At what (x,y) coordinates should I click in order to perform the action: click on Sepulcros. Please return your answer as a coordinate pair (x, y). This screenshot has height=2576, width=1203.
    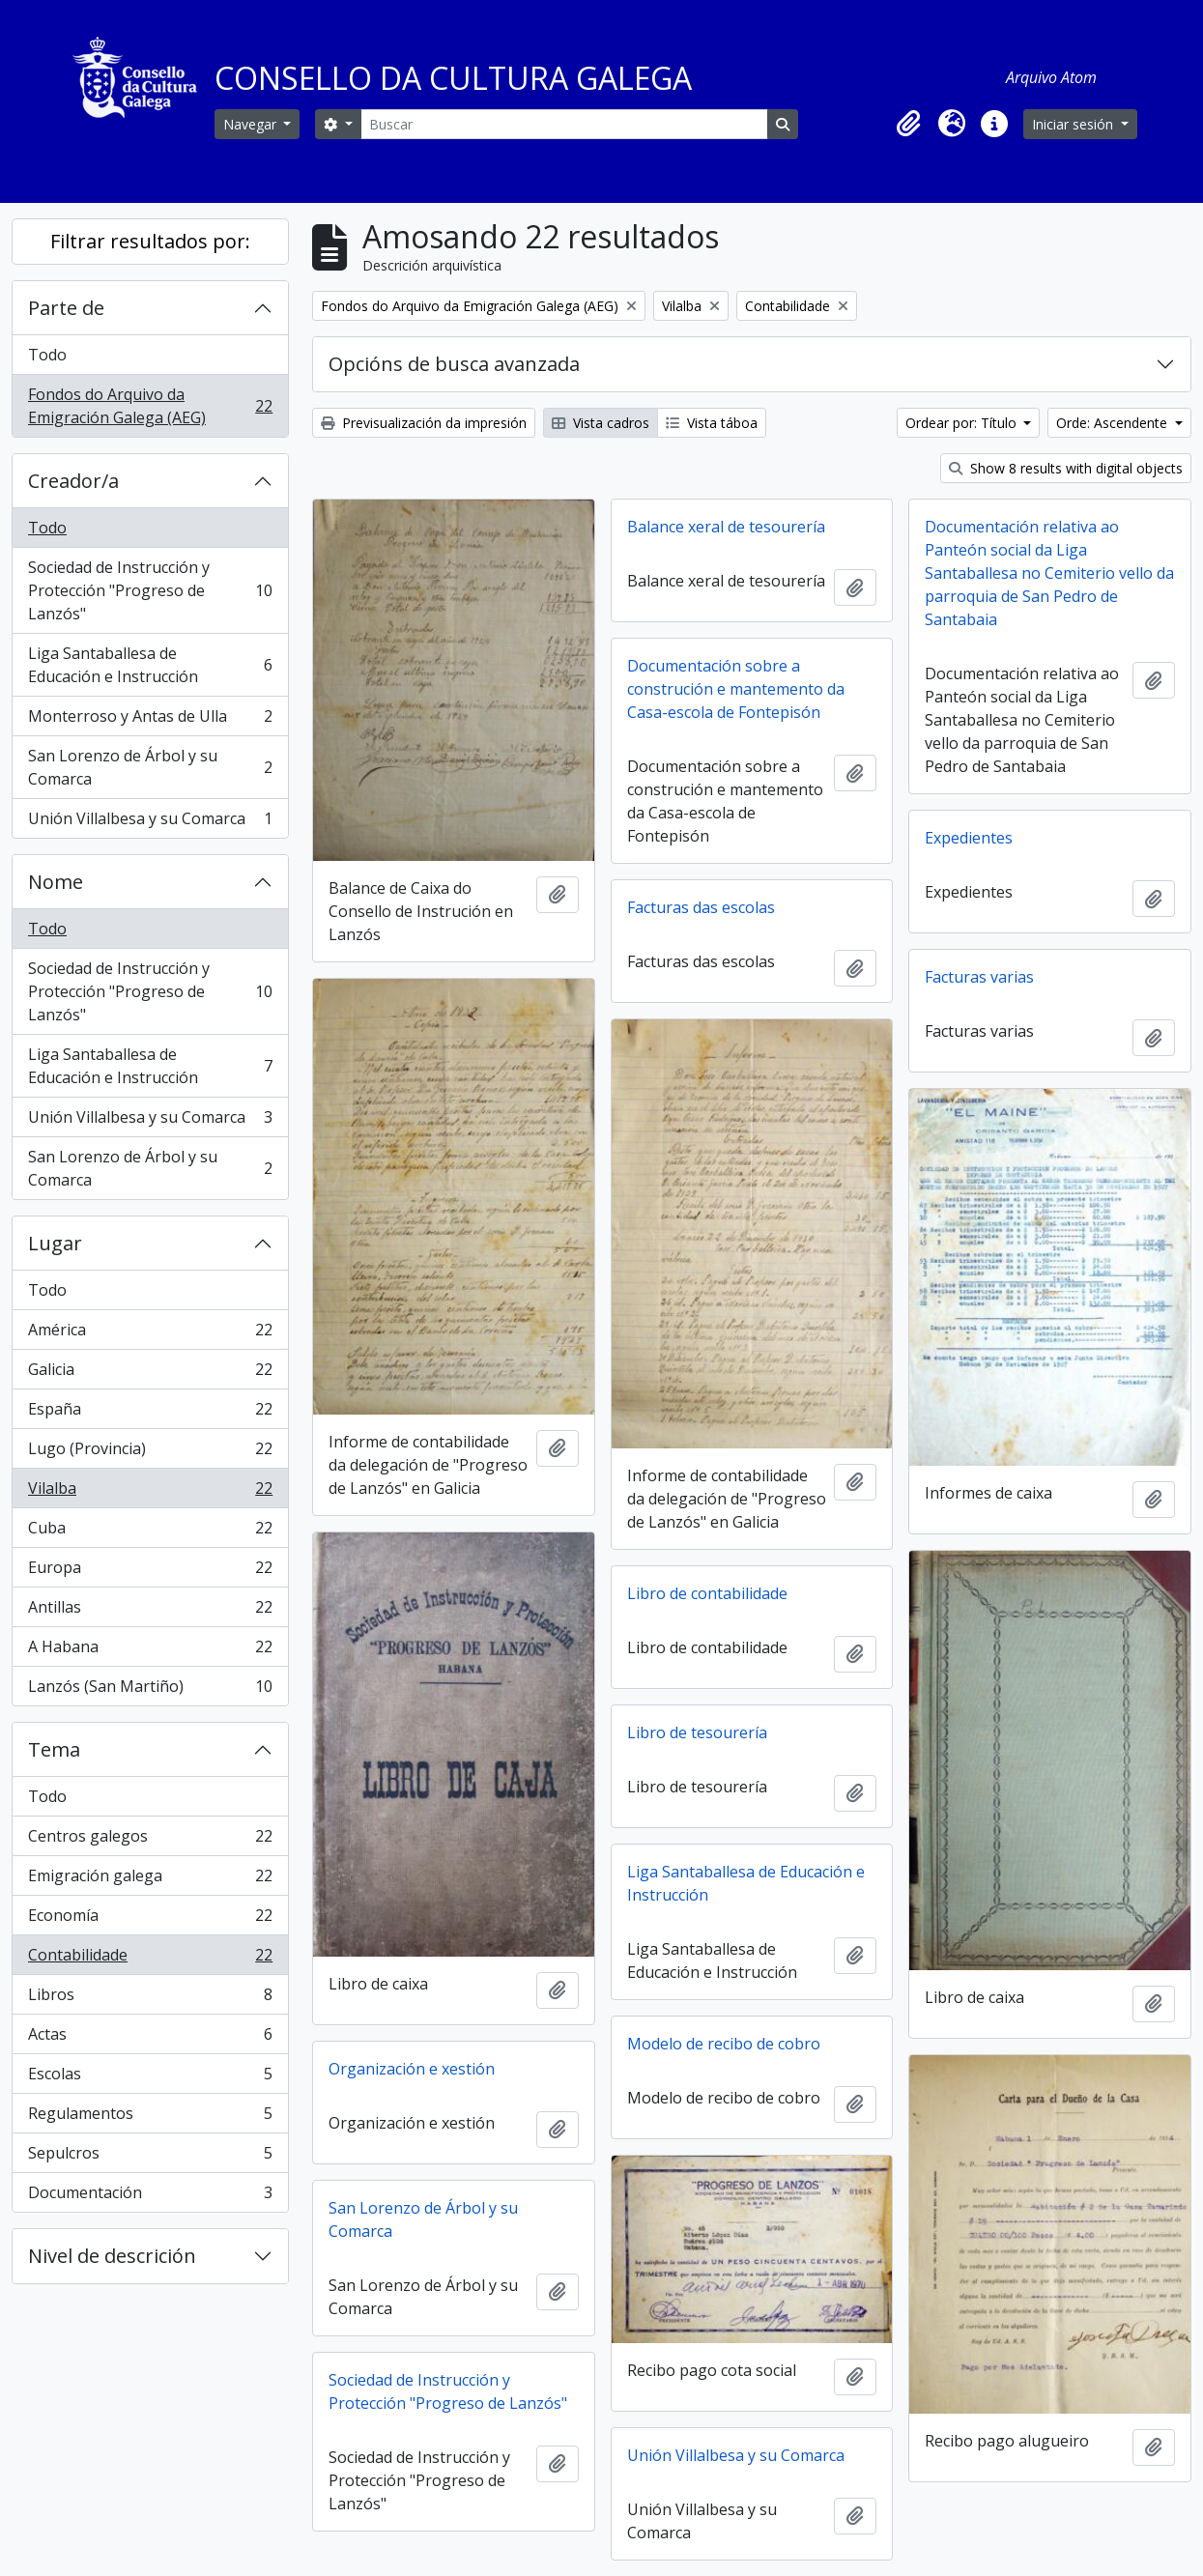
    Looking at the image, I should click on (149, 2157).